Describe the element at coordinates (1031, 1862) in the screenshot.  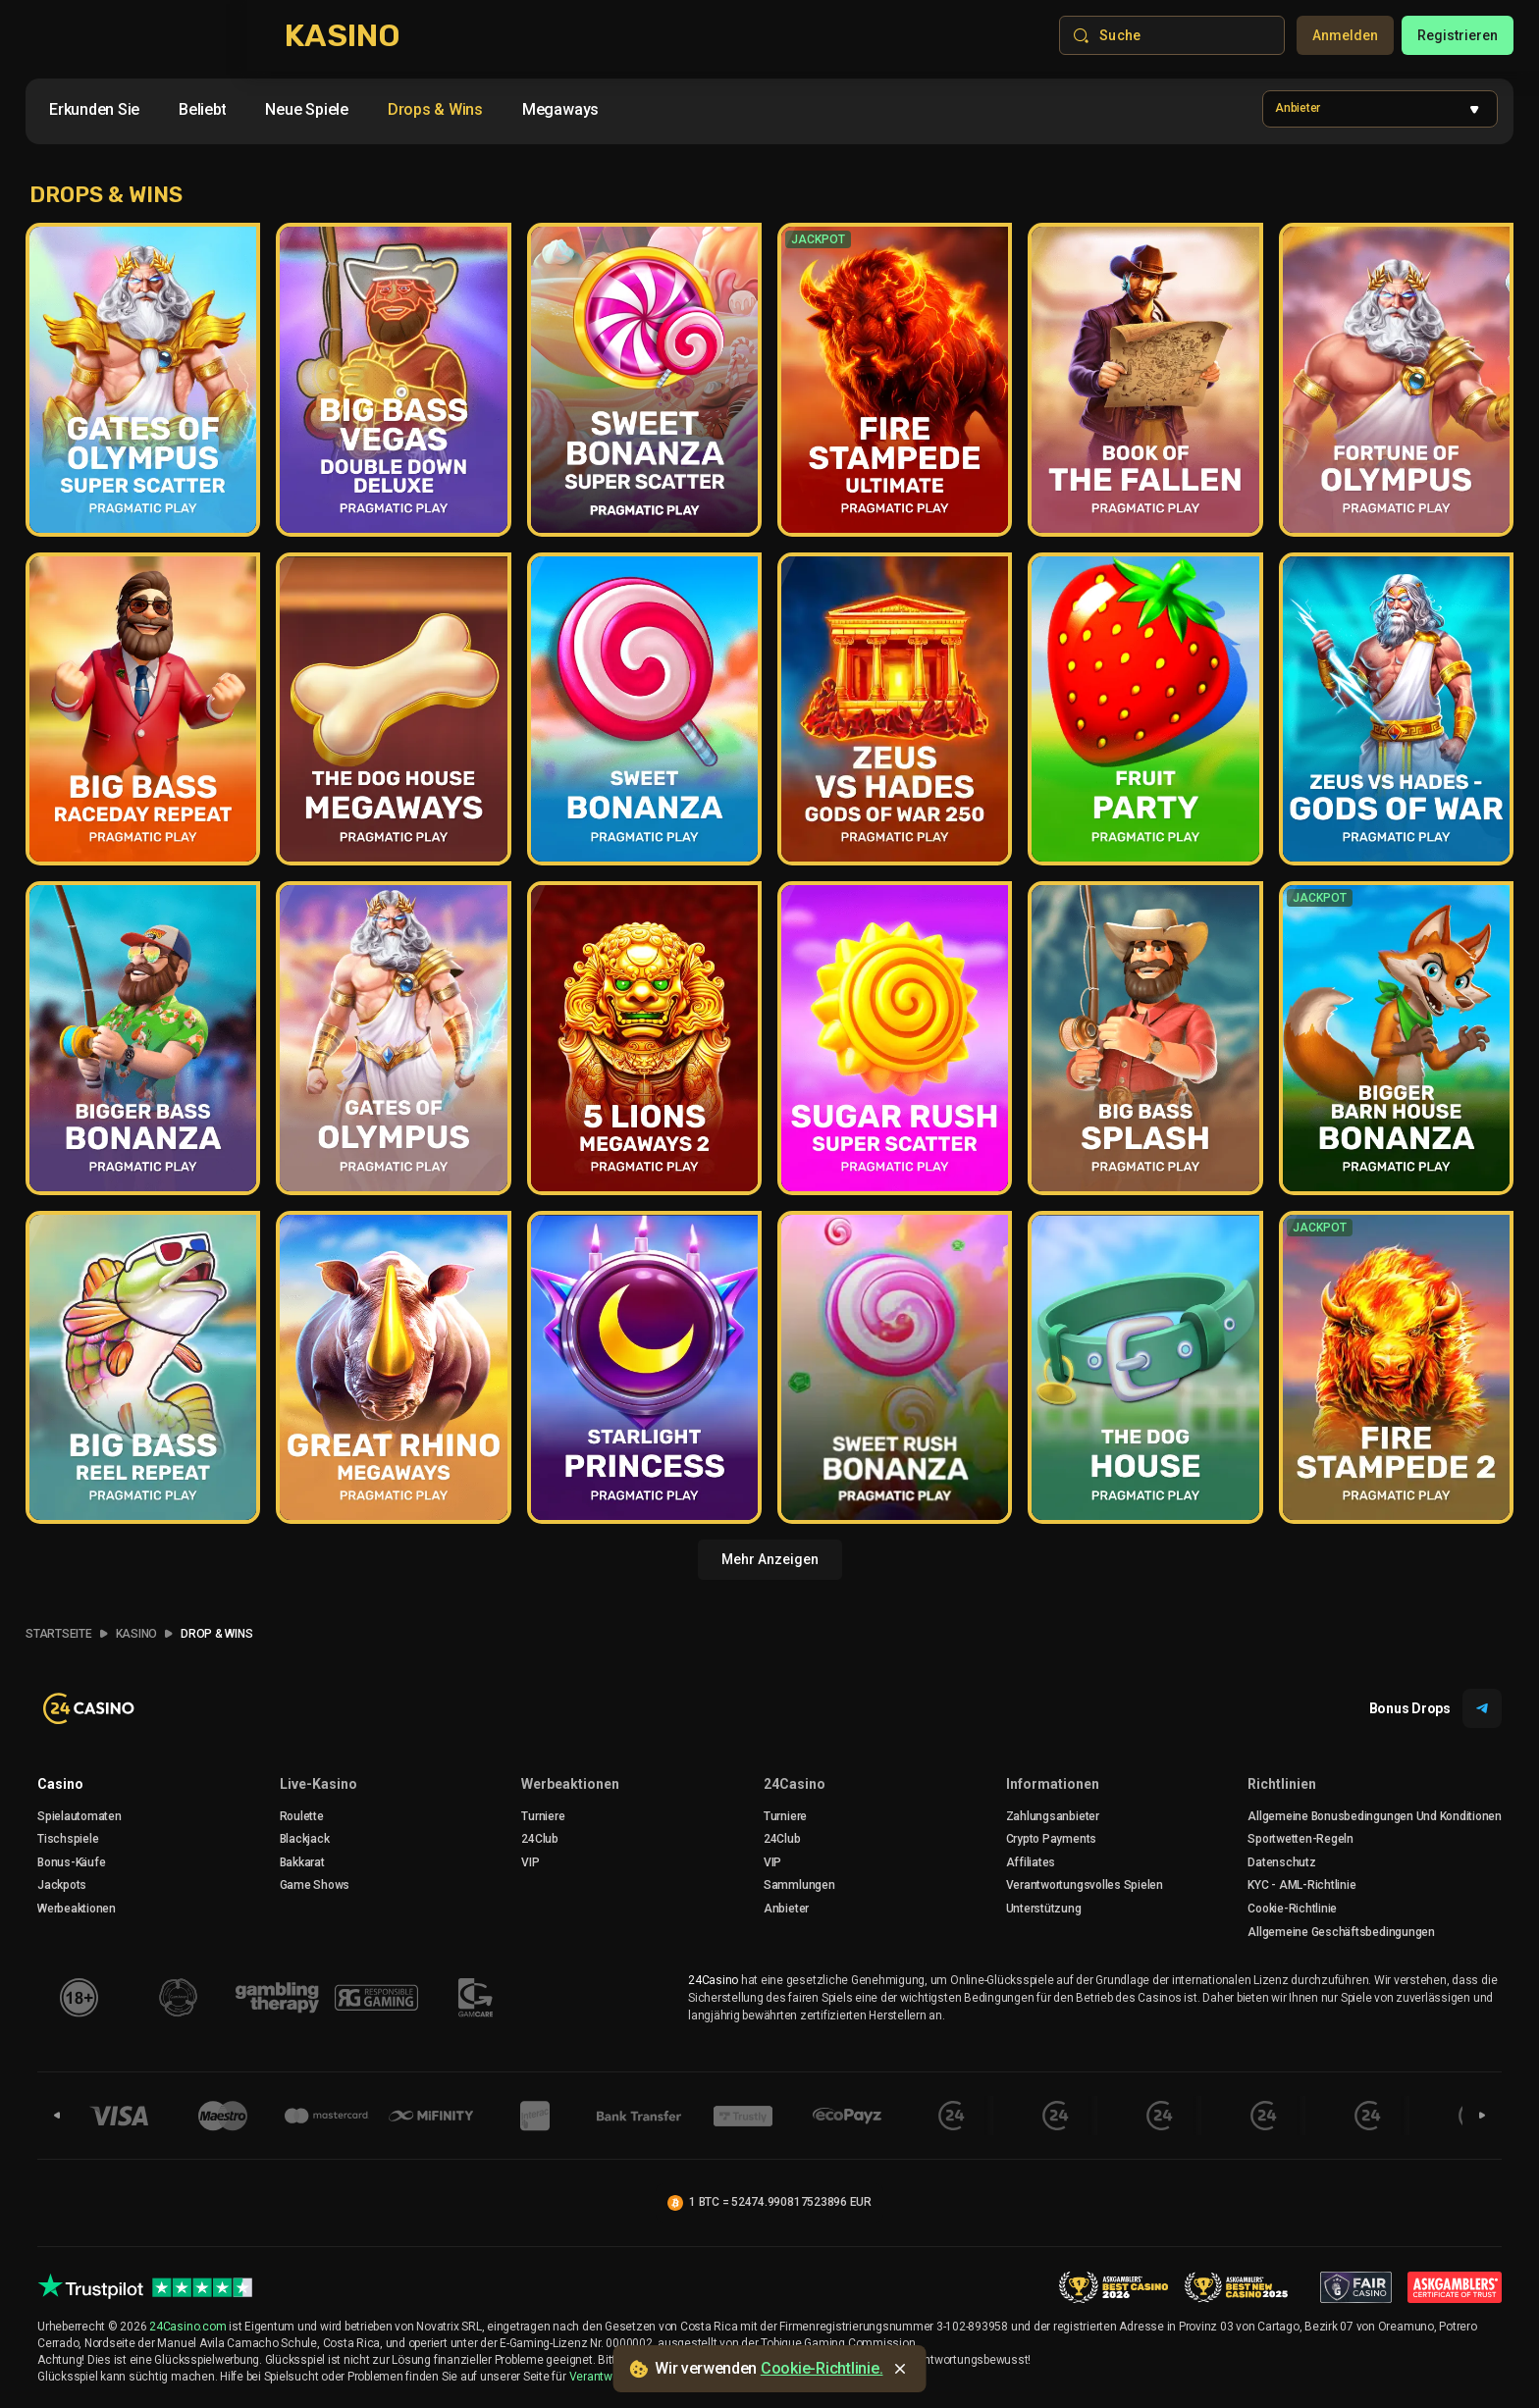
I see `Affiliates` at that location.